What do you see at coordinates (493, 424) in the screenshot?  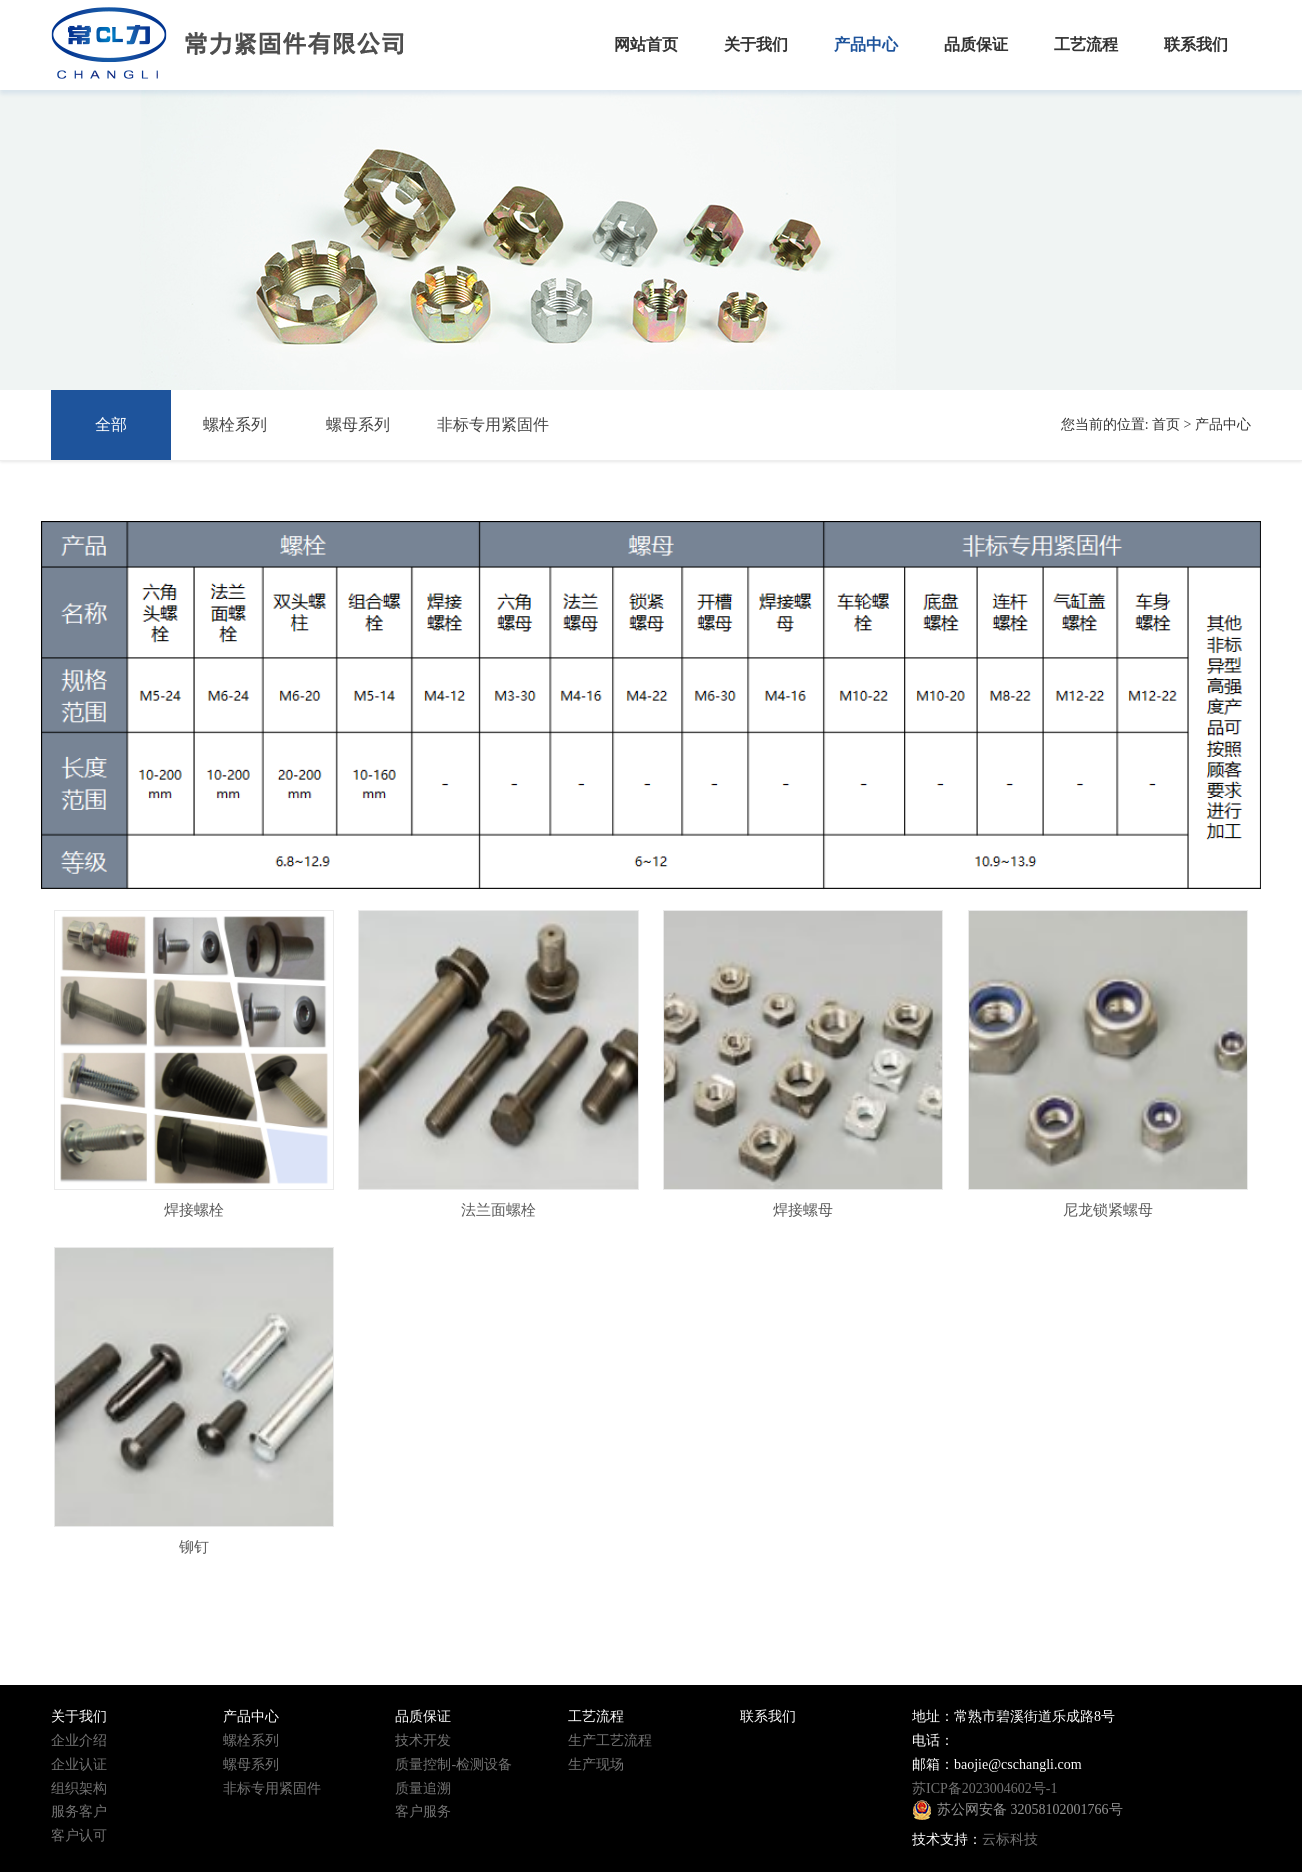 I see `非标专用紧固件` at bounding box center [493, 424].